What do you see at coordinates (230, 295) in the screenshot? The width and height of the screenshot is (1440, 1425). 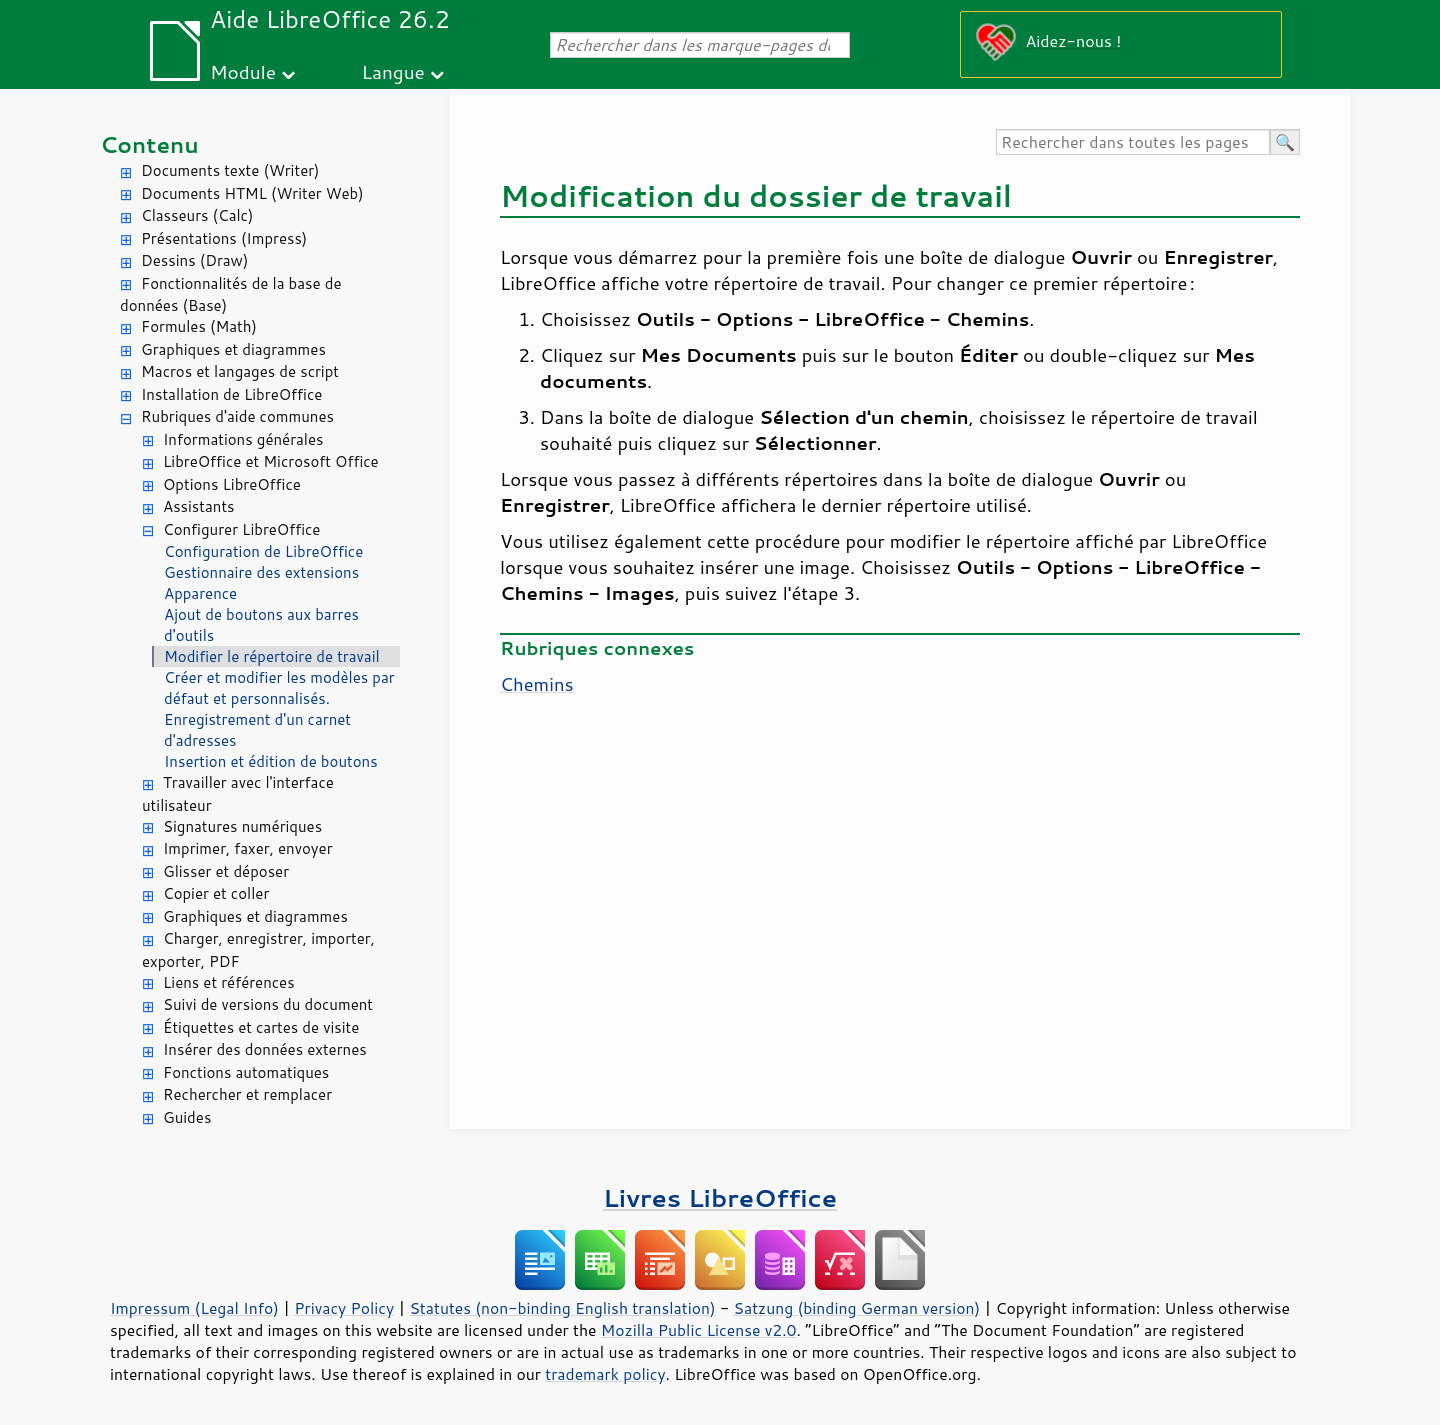 I see `Fonctionnalités de la base de données (Base)` at bounding box center [230, 295].